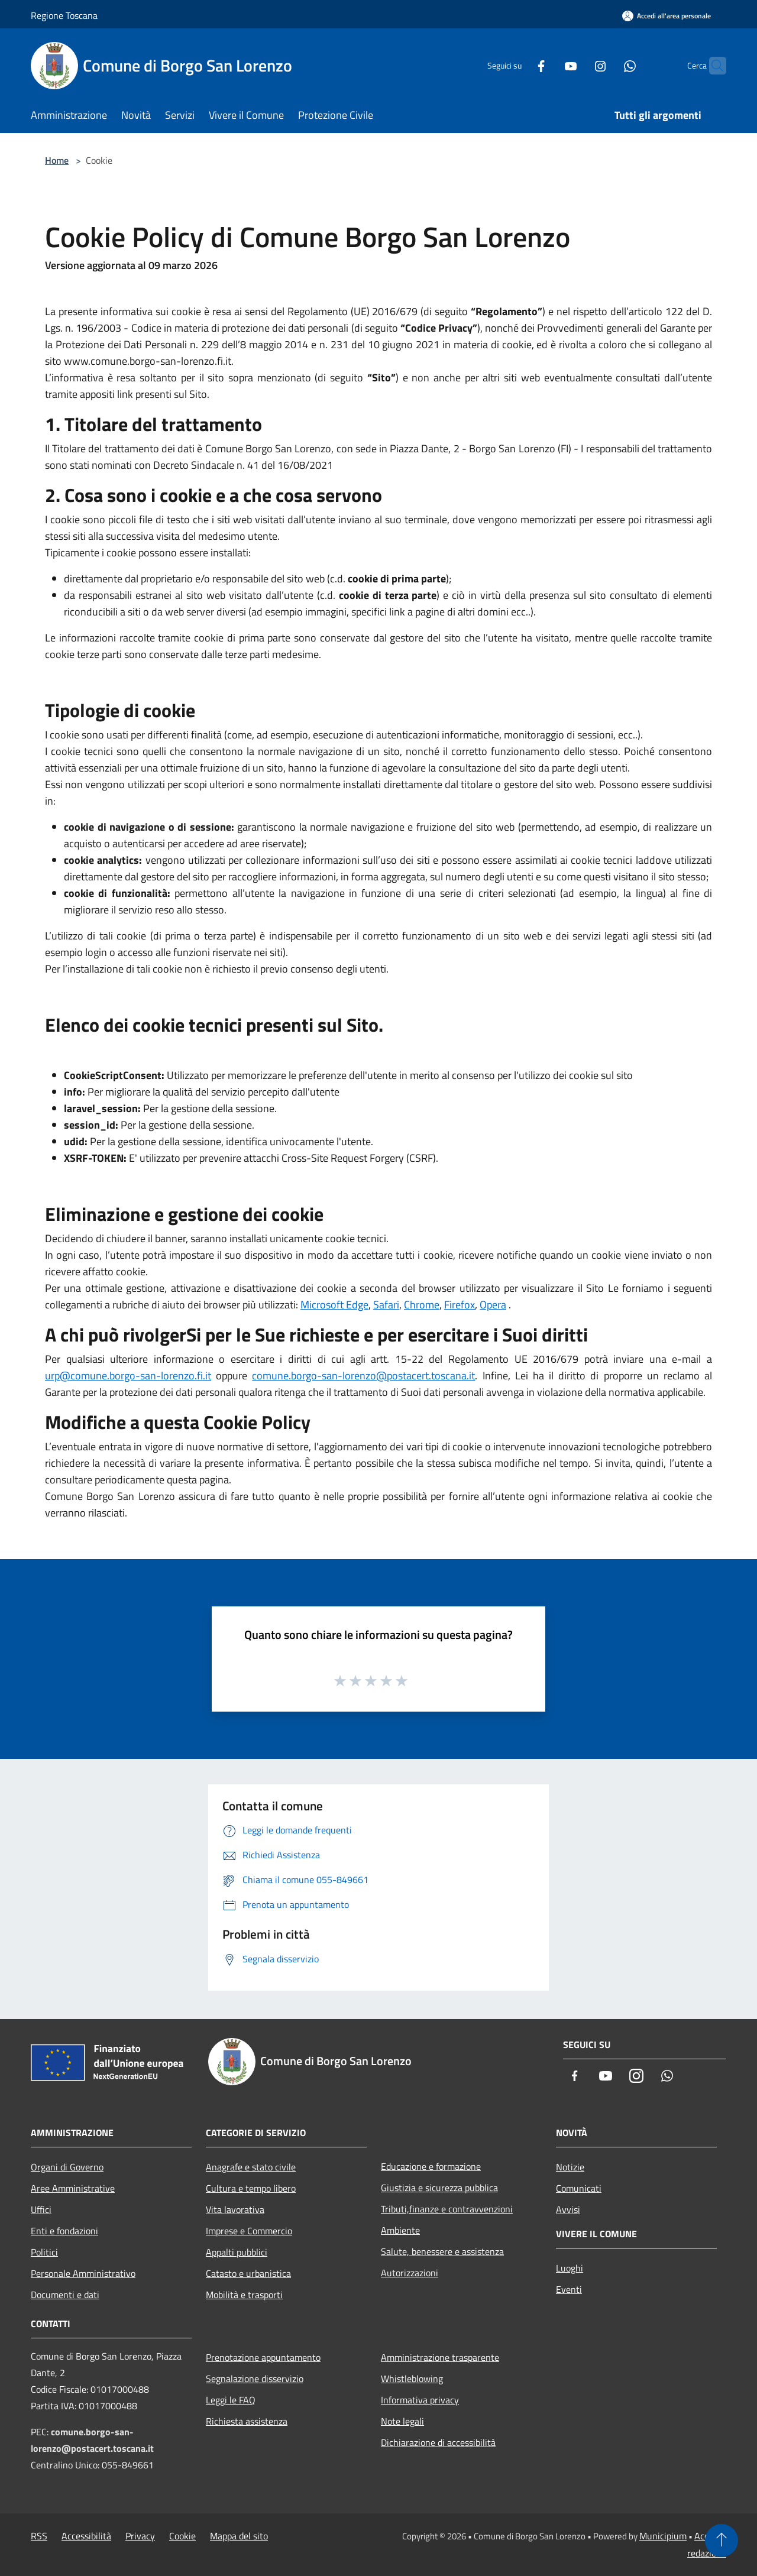  I want to click on Cookie, so click(182, 2536).